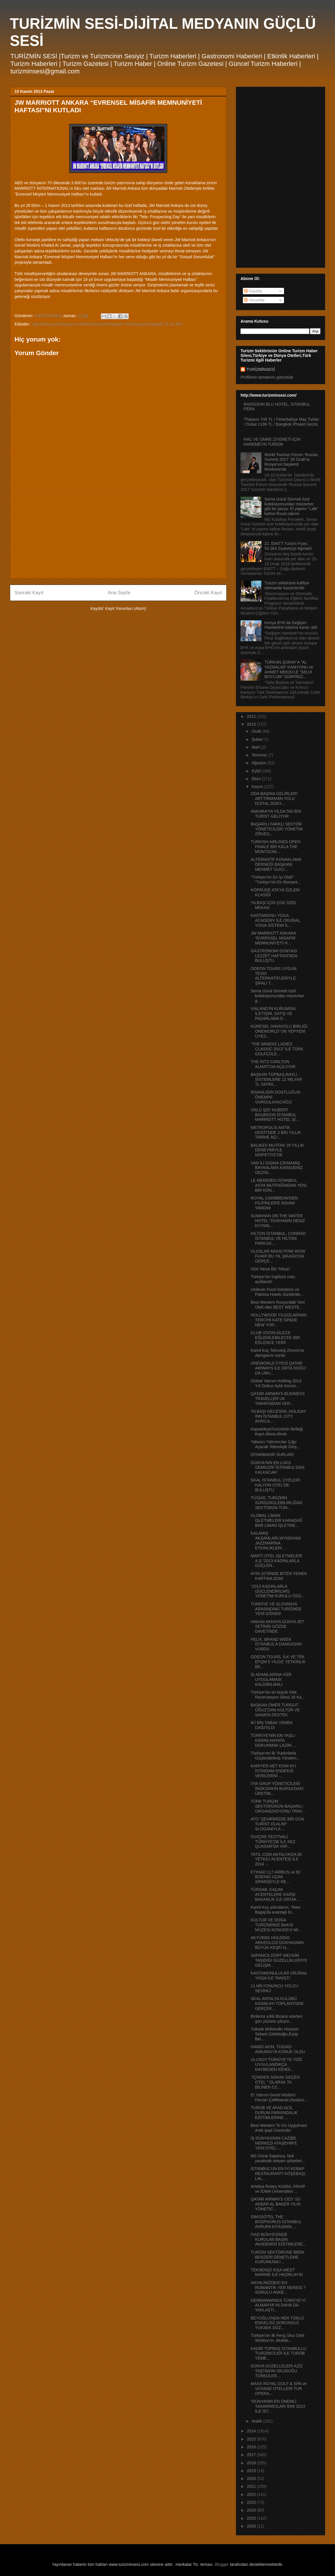 The height and width of the screenshot is (2576, 335). Describe the element at coordinates (253, 291) in the screenshot. I see `Kayıtlar` at that location.